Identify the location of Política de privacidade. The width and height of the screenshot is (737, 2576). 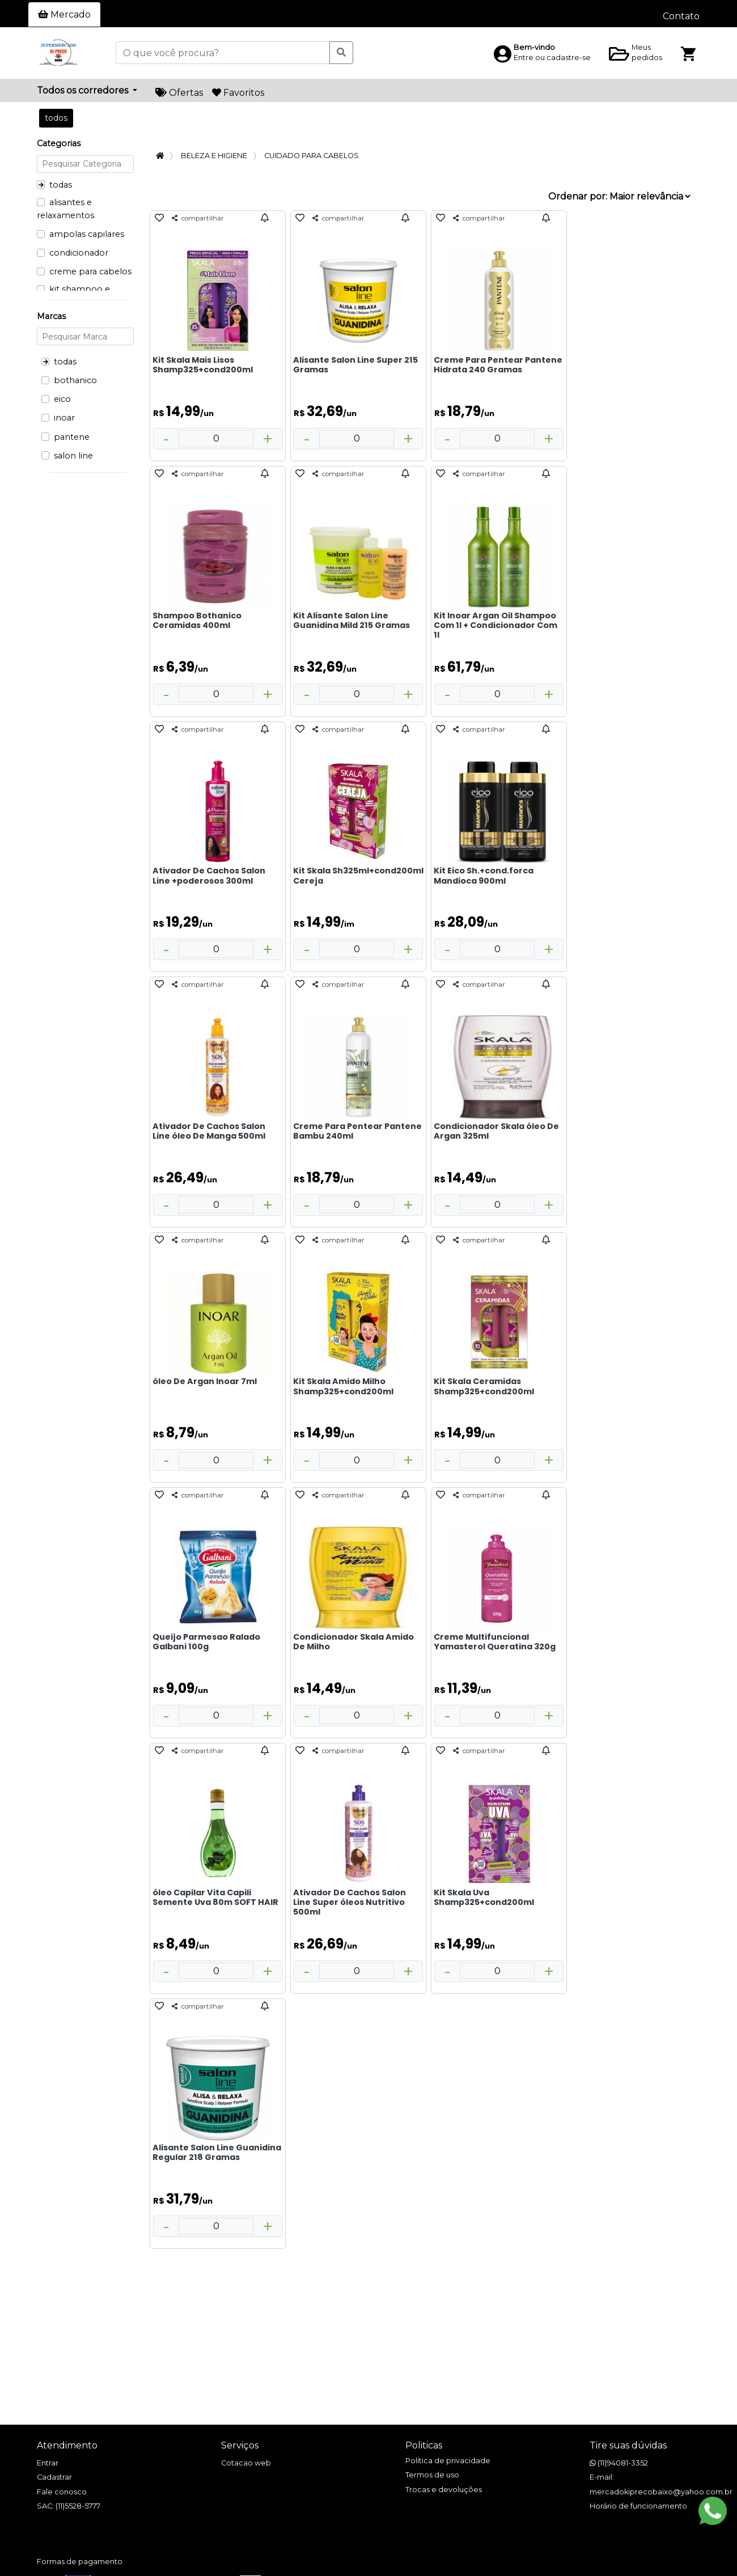
(447, 2460).